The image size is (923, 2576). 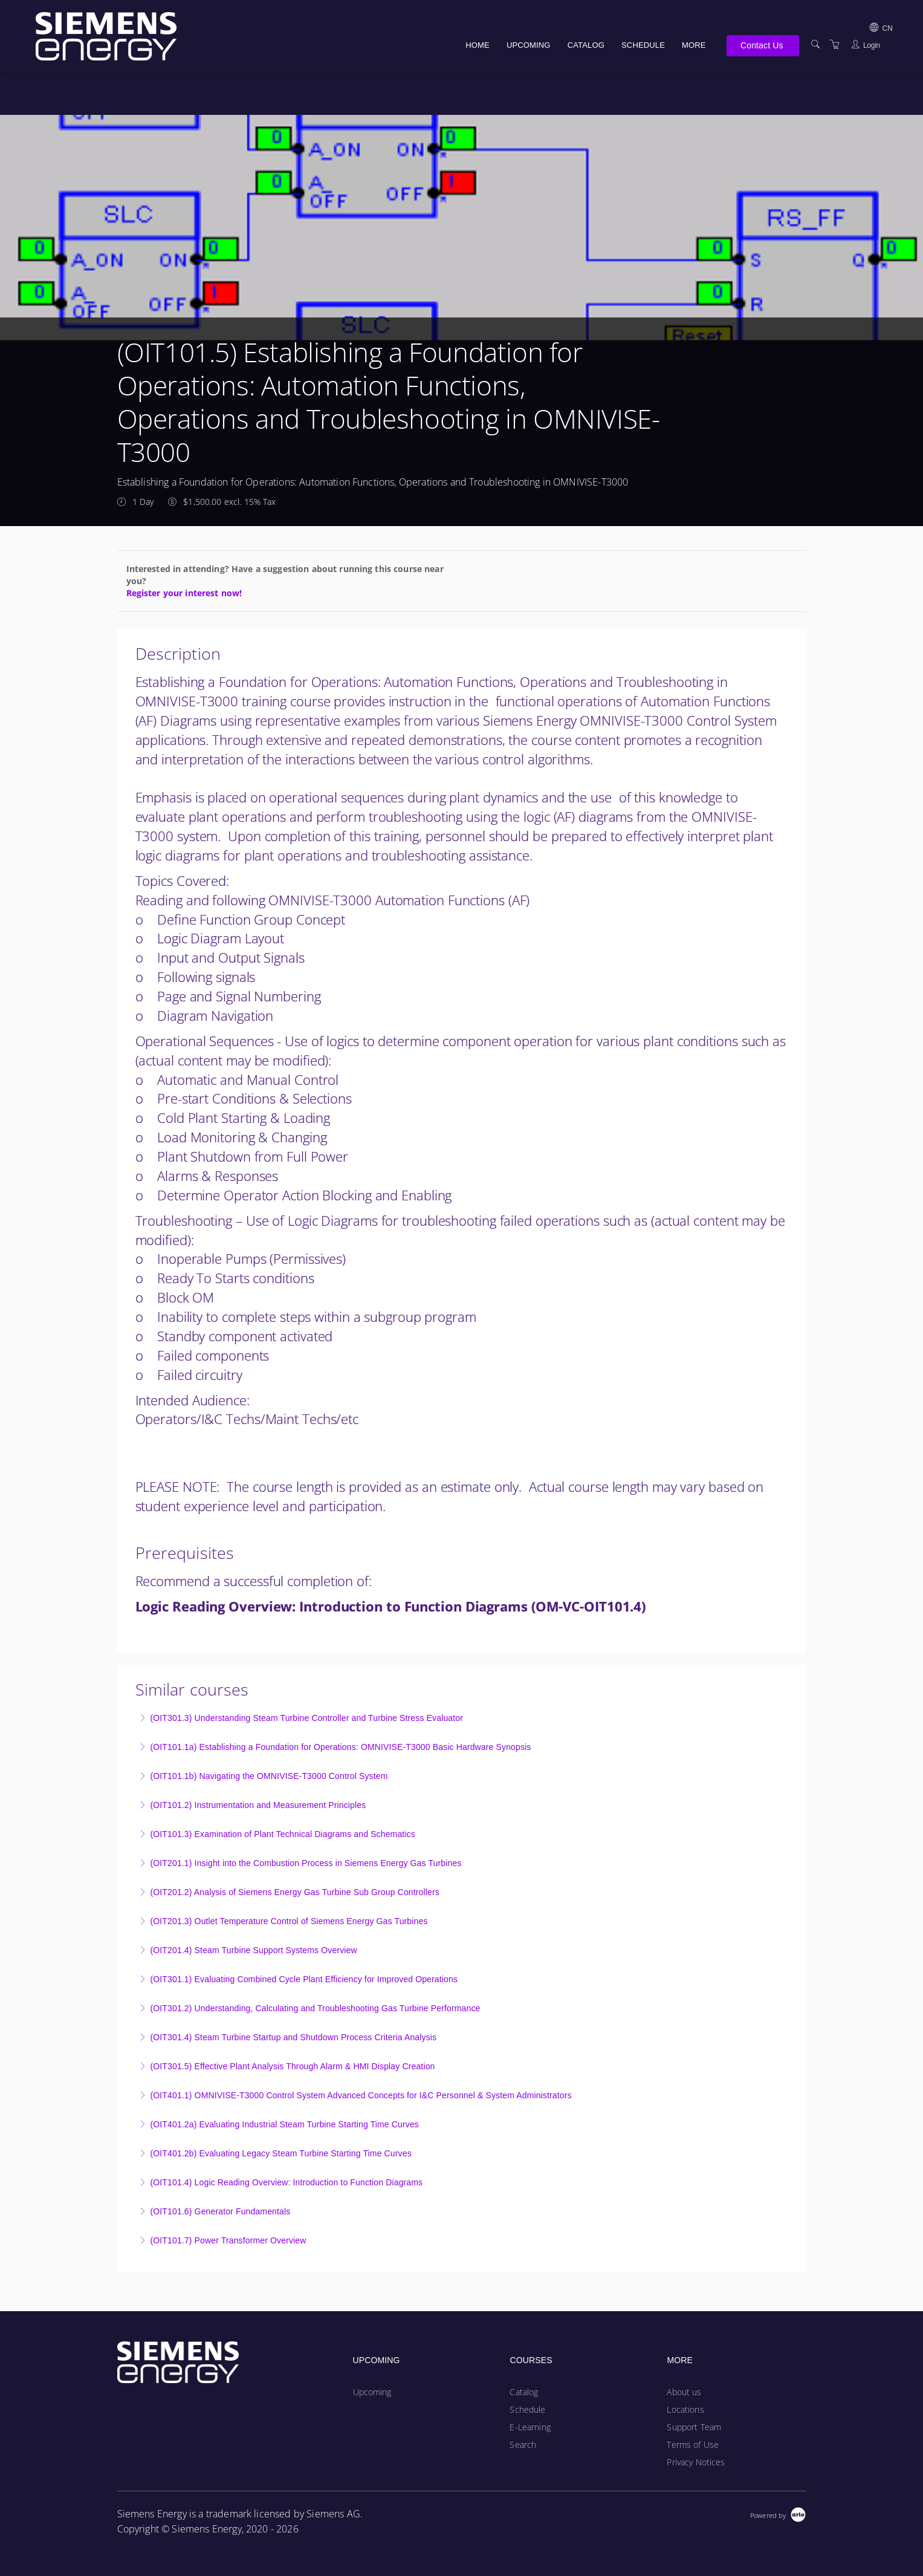 I want to click on E-Learning, so click(x=530, y=2427).